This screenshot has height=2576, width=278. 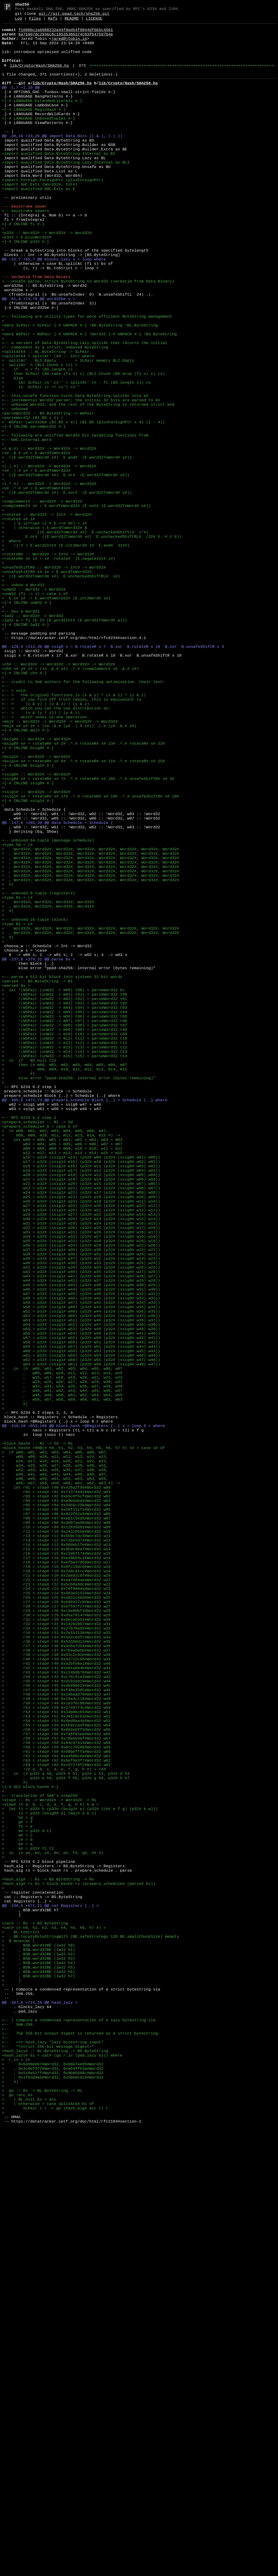 I want to click on +import qualified GHC.Exts as E, so click(x=38, y=224).